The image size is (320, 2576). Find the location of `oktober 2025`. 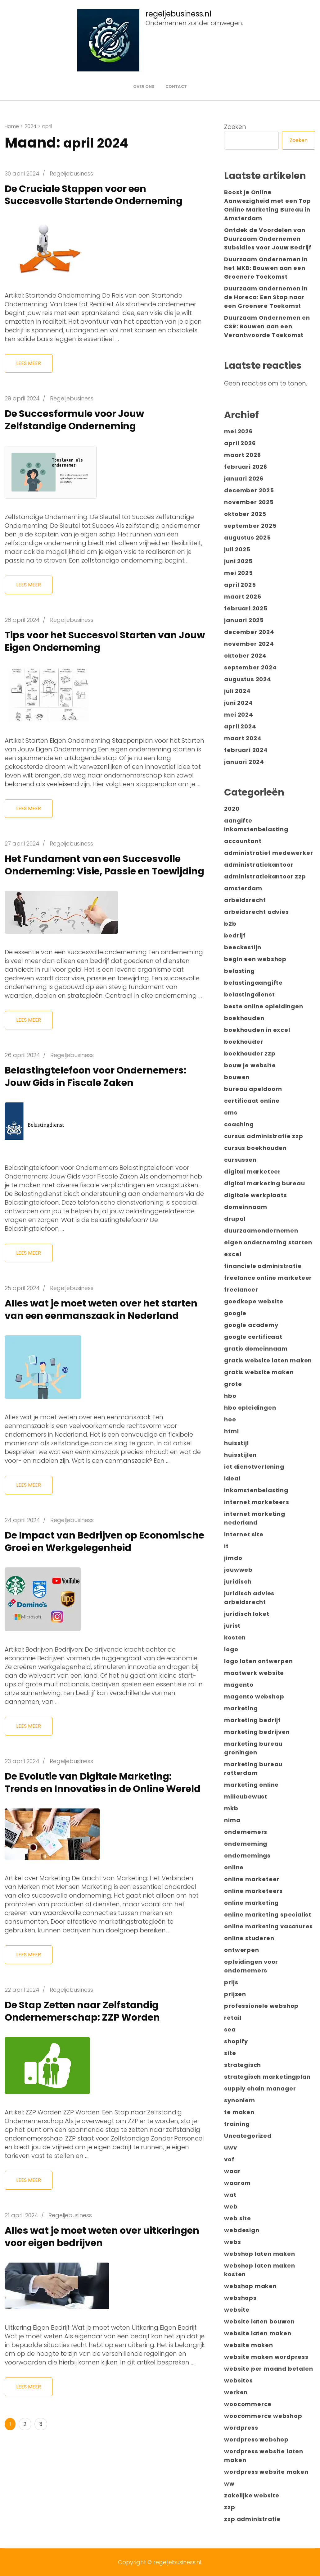

oktober 2025 is located at coordinates (245, 514).